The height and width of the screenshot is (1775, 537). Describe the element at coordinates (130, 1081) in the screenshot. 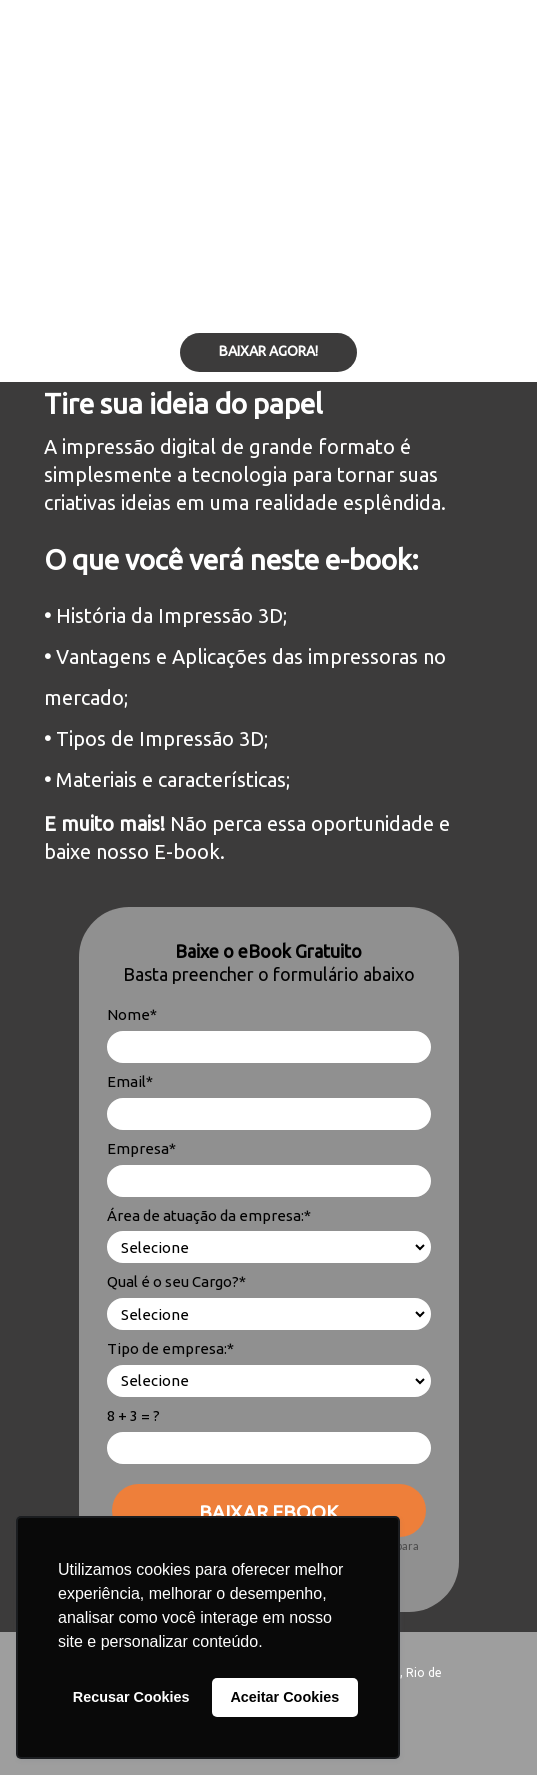

I see `Email*` at that location.